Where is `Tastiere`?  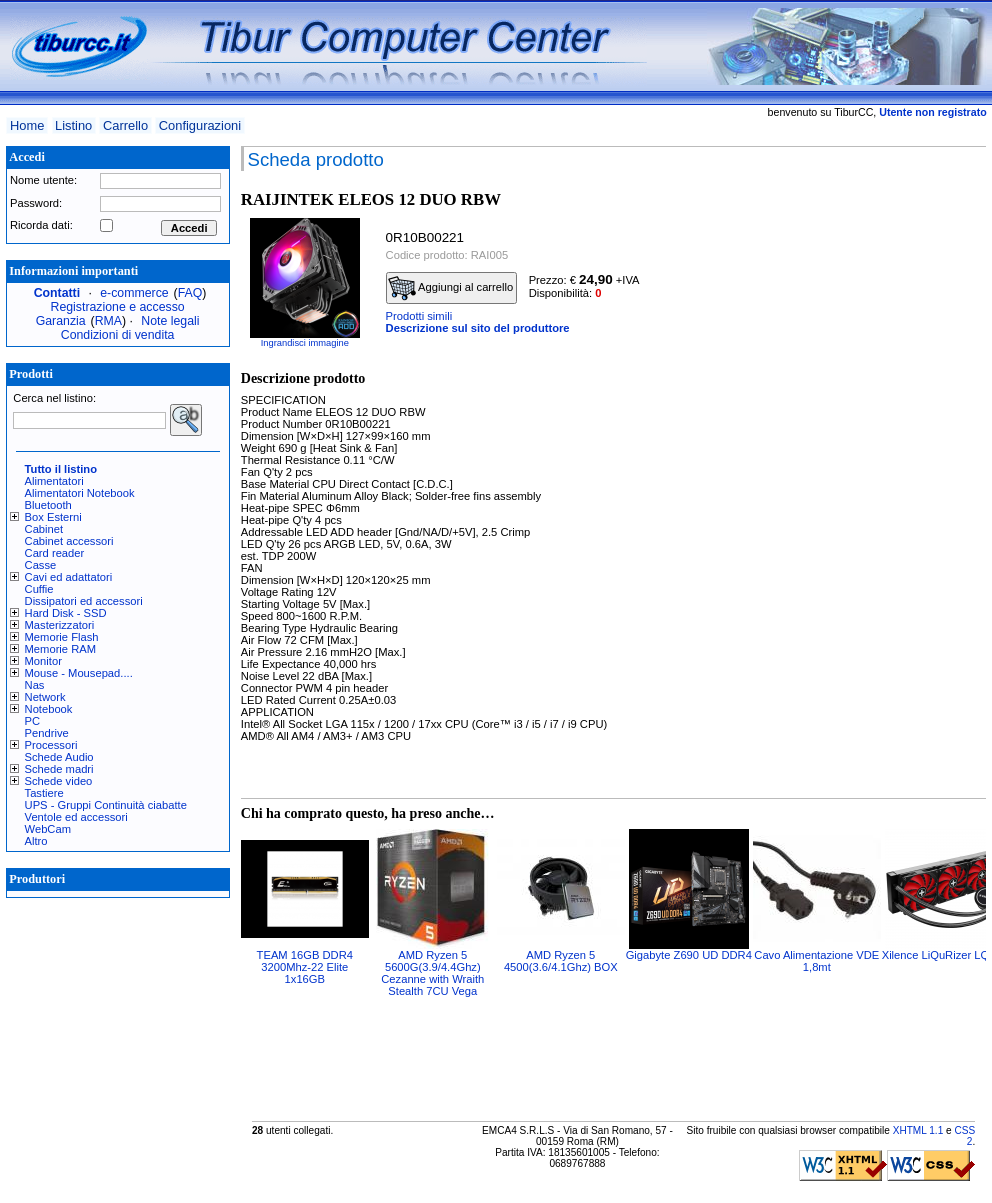 Tastiere is located at coordinates (44, 793).